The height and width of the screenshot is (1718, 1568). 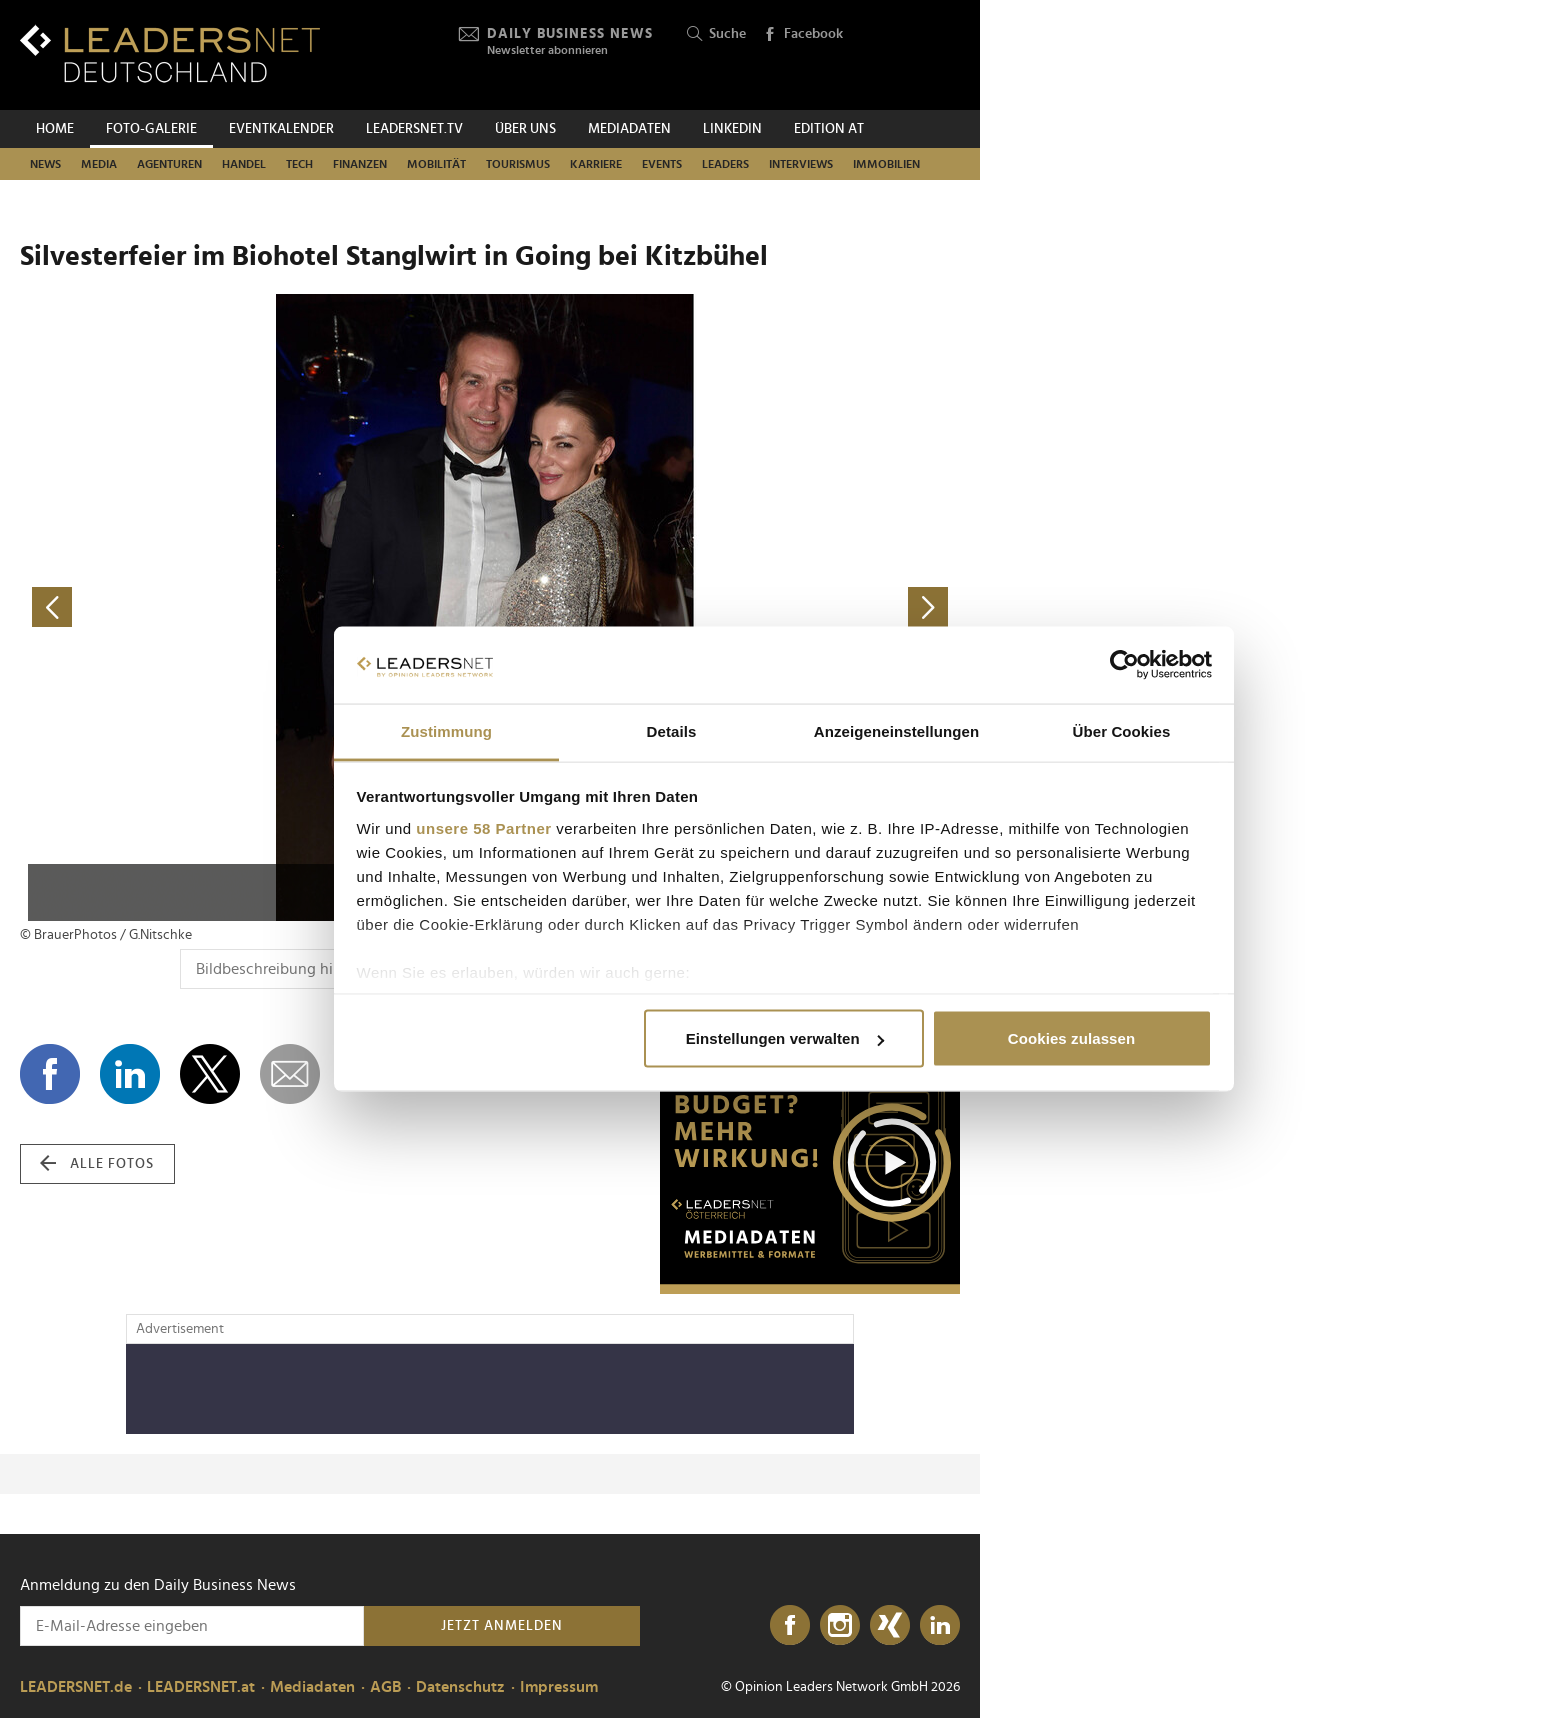 I want to click on Über uns, so click(x=525, y=129).